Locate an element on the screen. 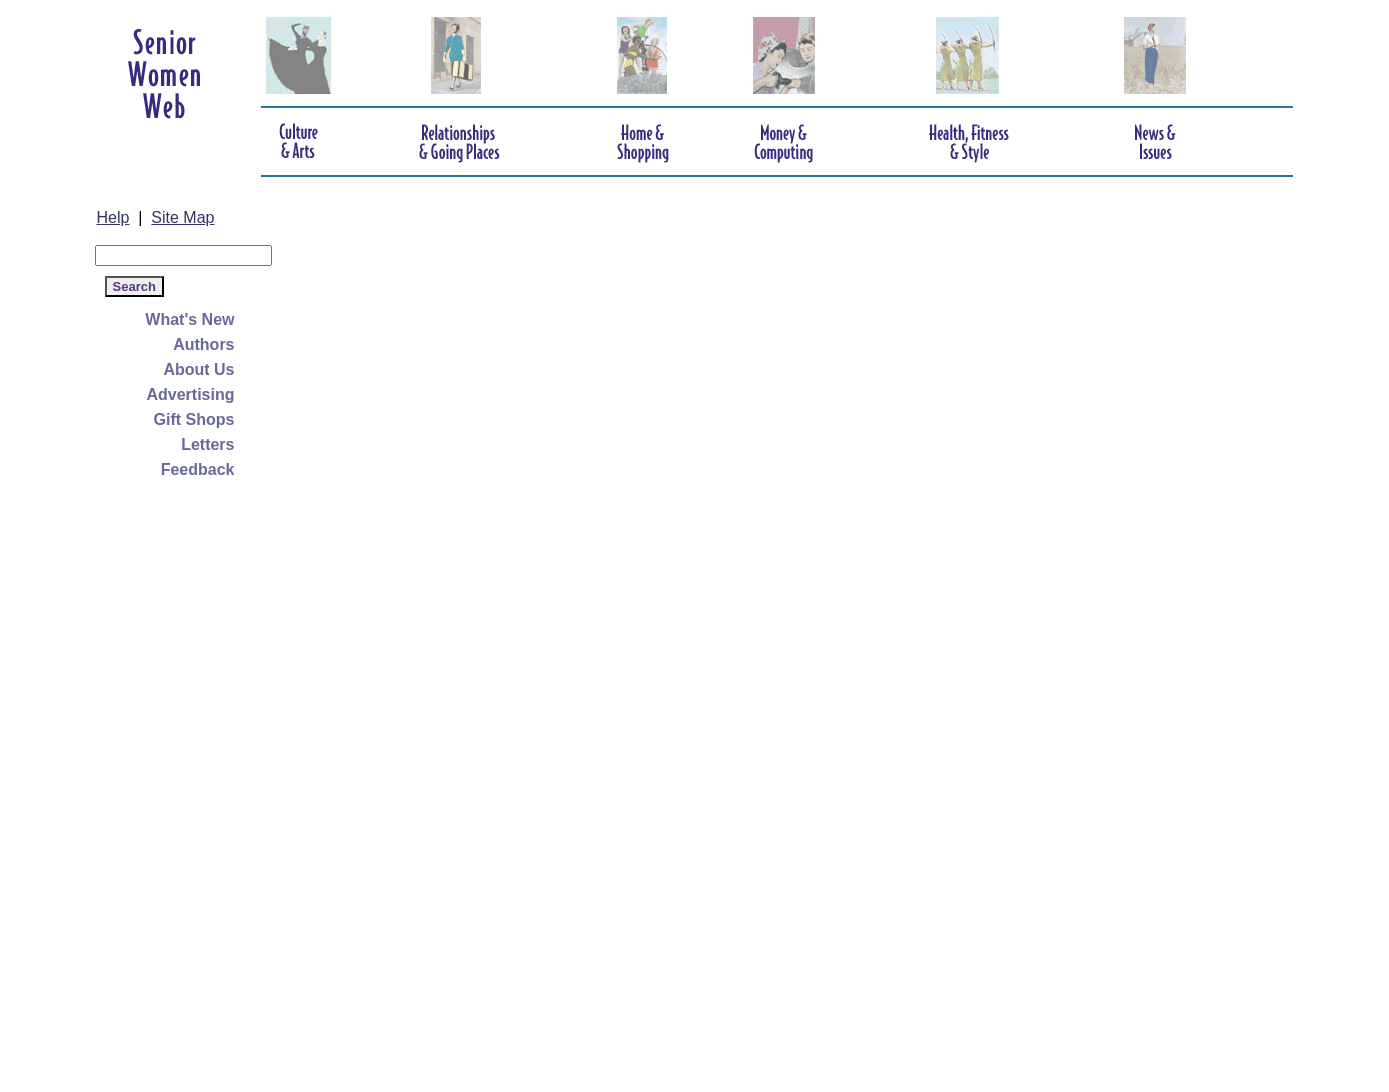 This screenshot has height=1092, width=1389. Advertising is located at coordinates (190, 394).